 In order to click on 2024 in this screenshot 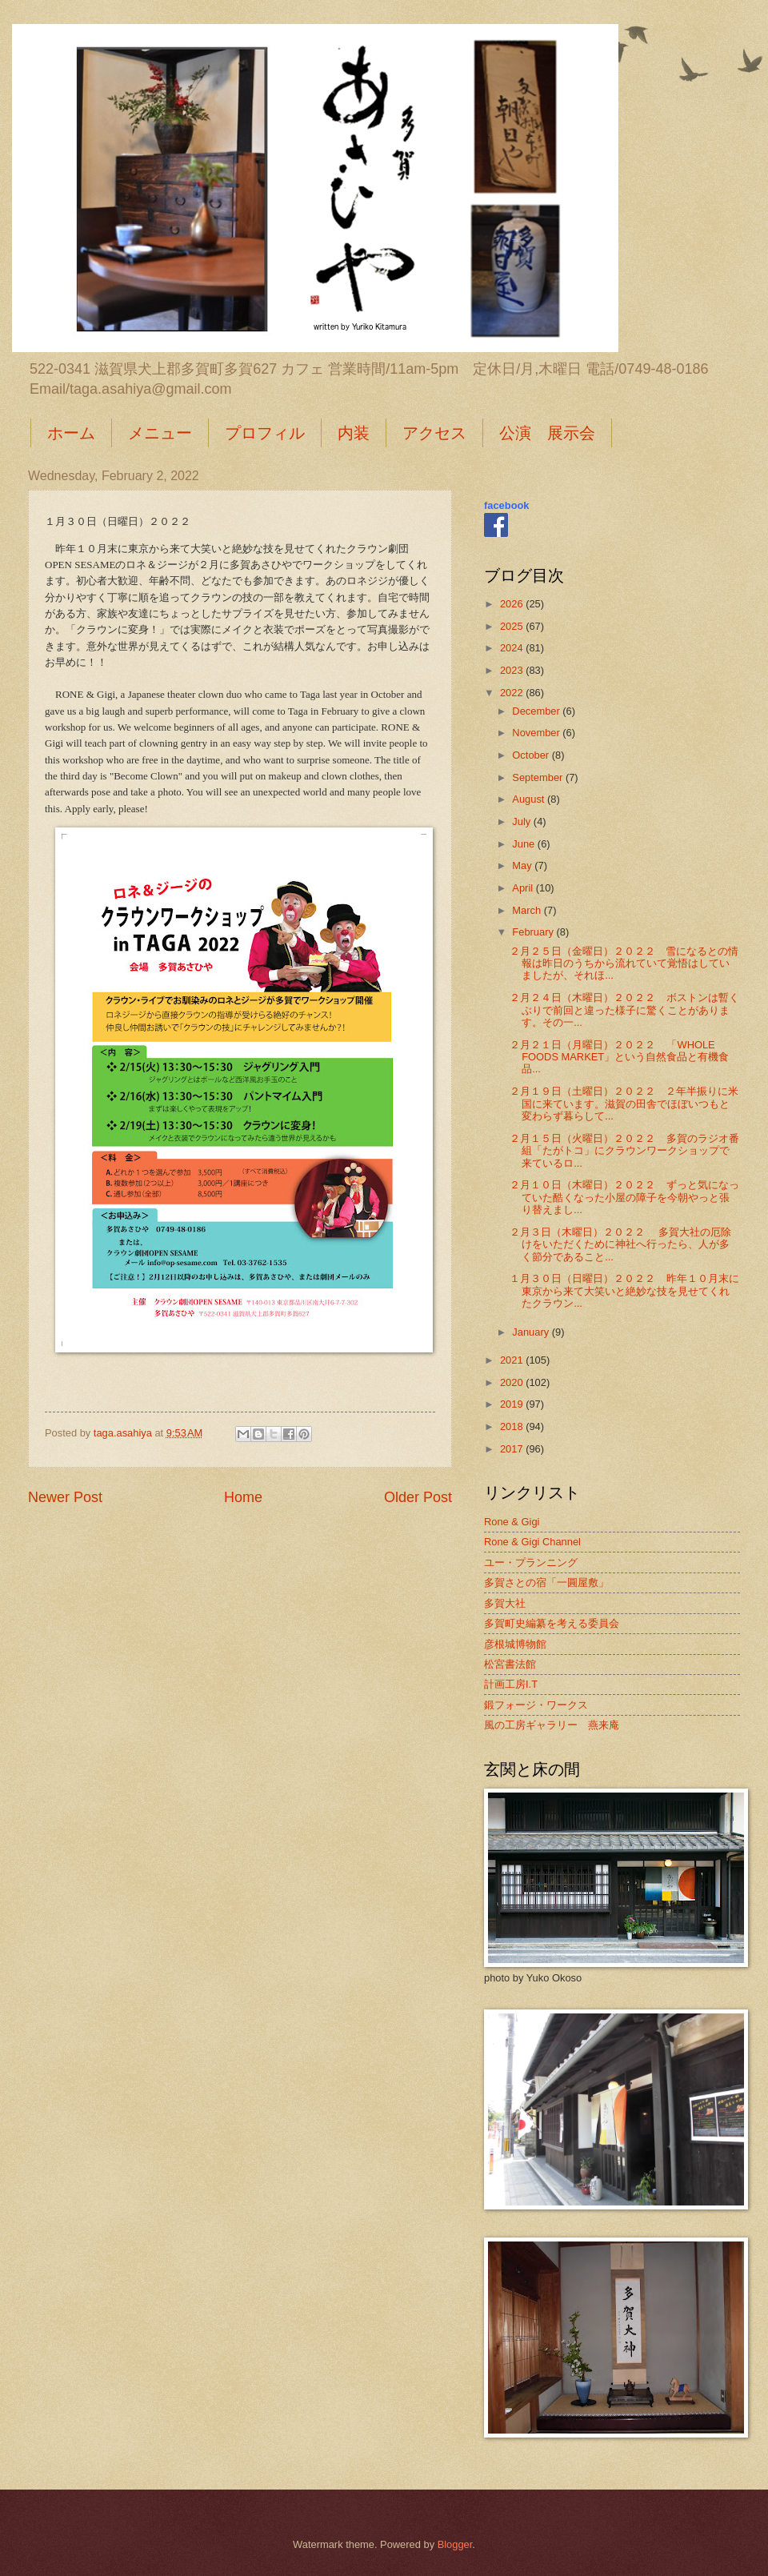, I will do `click(513, 648)`.